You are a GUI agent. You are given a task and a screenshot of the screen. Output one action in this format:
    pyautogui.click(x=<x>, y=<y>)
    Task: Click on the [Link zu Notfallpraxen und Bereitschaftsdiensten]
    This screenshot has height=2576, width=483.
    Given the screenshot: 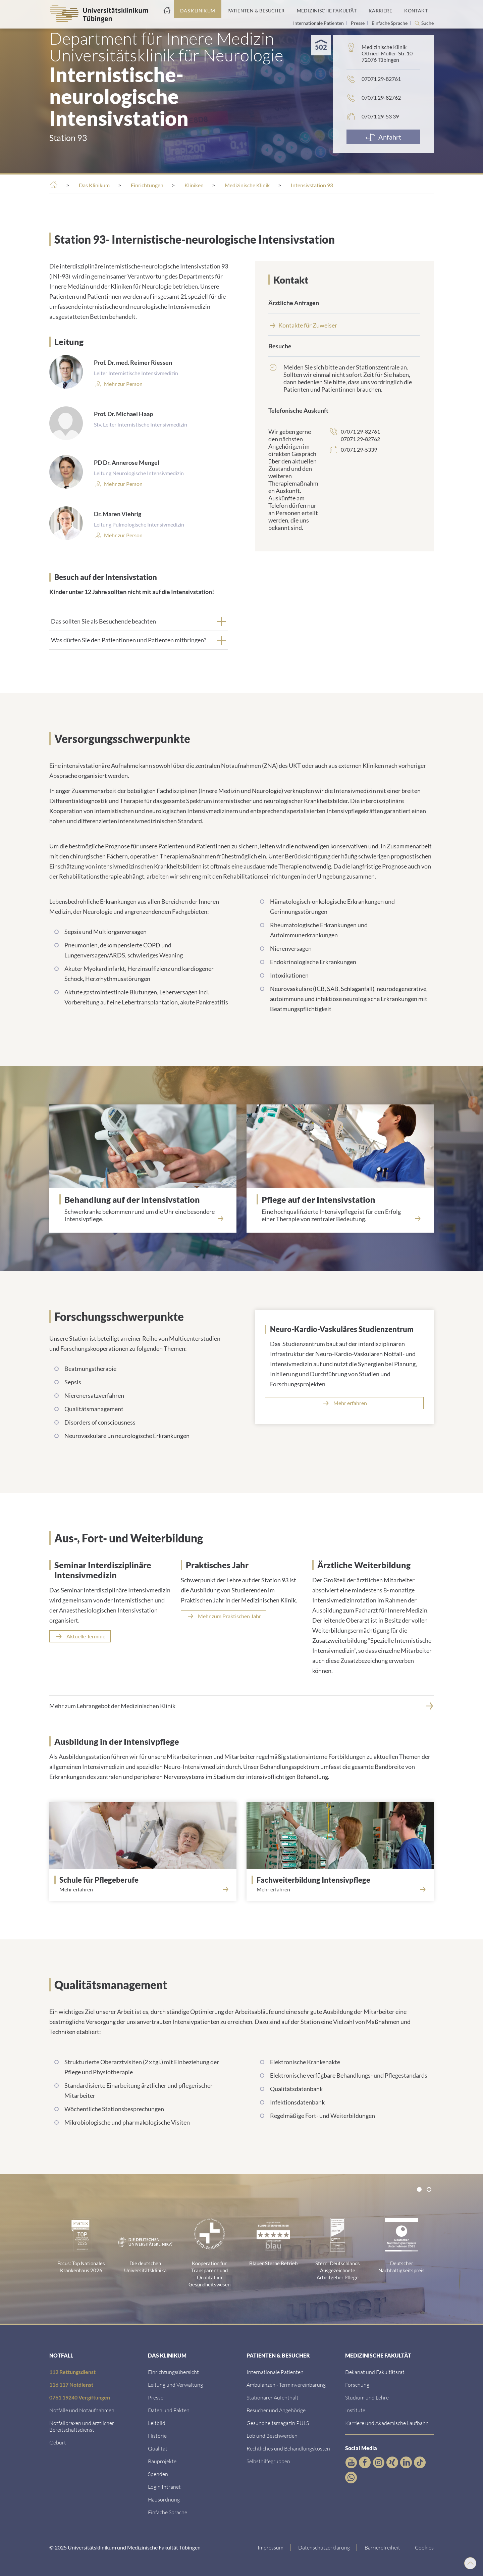 What is the action you would take?
    pyautogui.click(x=81, y=2426)
    